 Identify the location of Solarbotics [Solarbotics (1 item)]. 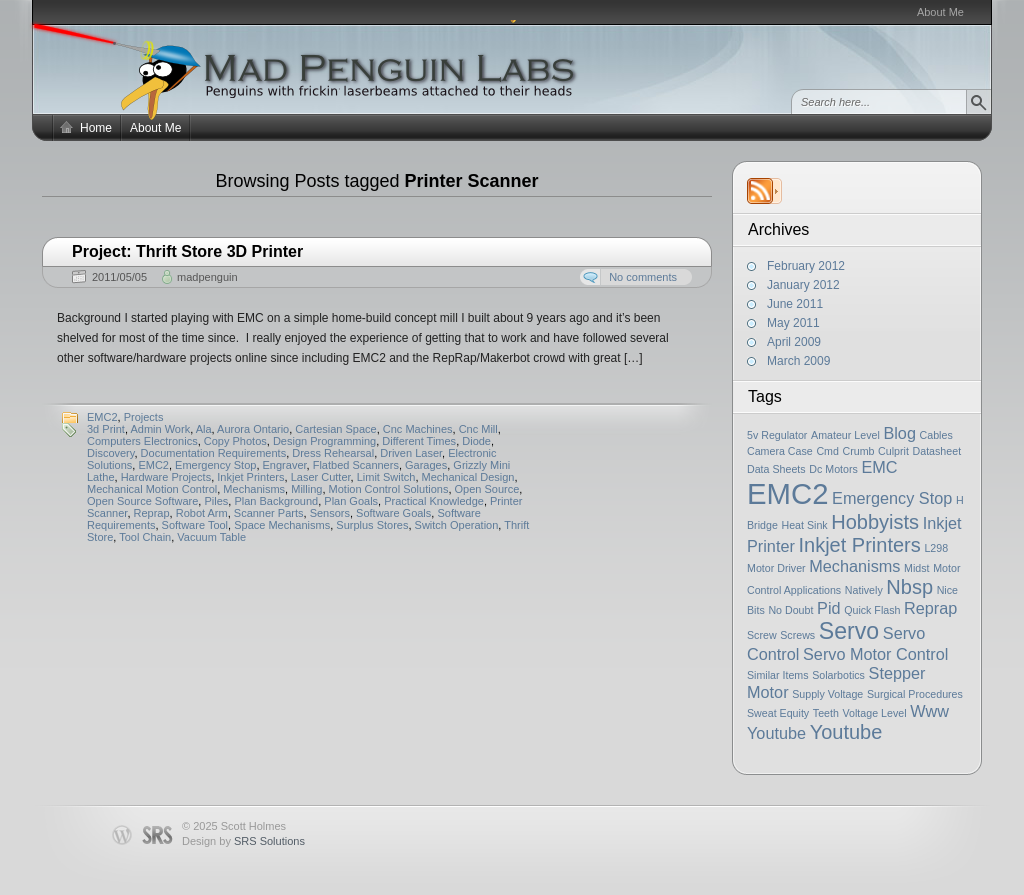
(838, 675).